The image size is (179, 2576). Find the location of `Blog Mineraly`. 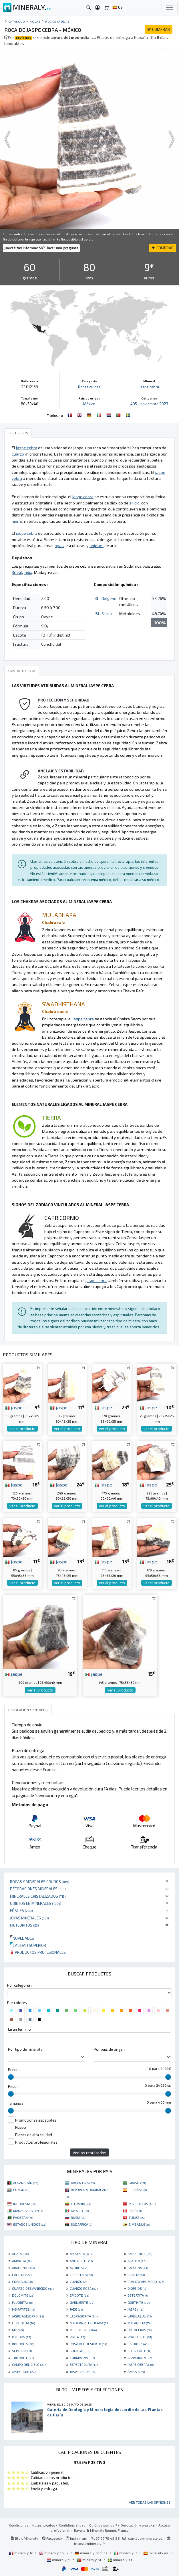

Blog Mineraly is located at coordinates (24, 2538).